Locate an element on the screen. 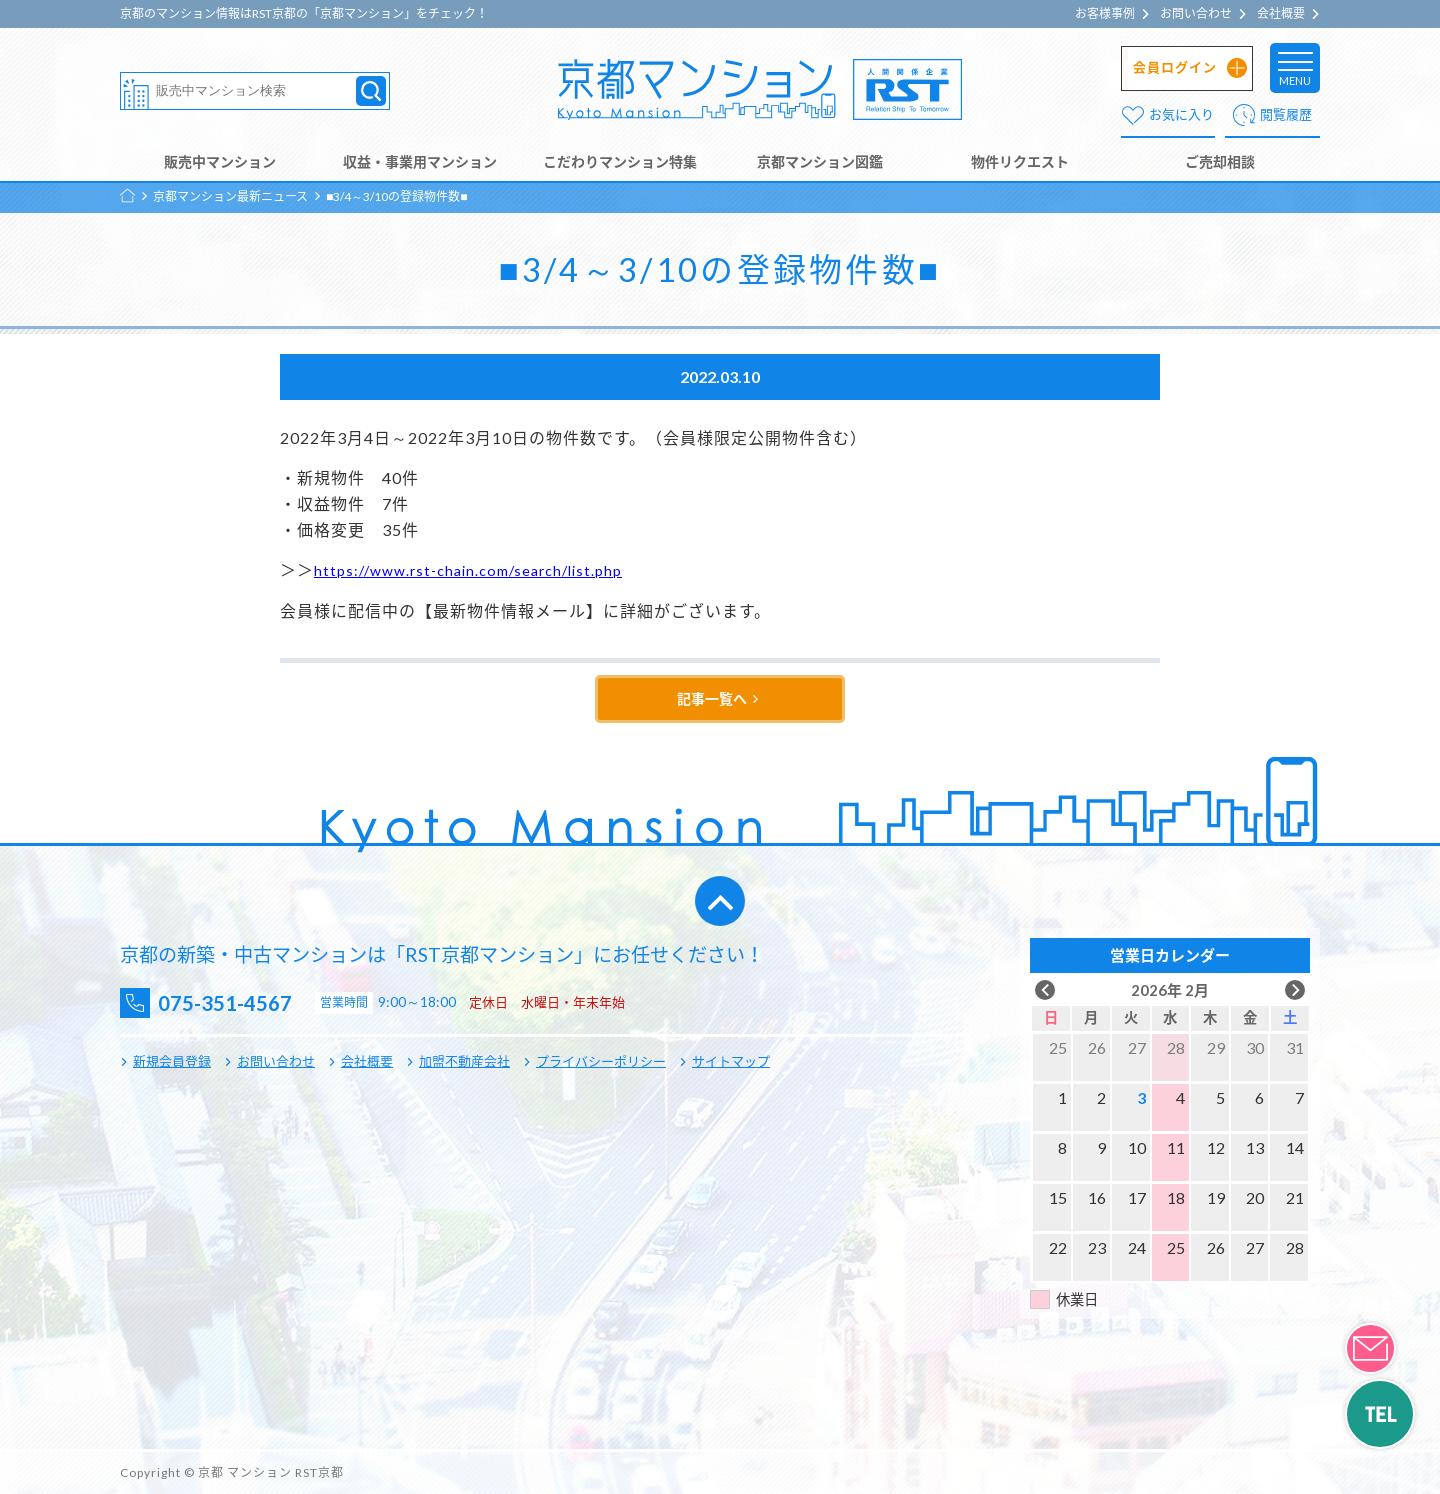  加盟不動産会社 is located at coordinates (464, 1061).